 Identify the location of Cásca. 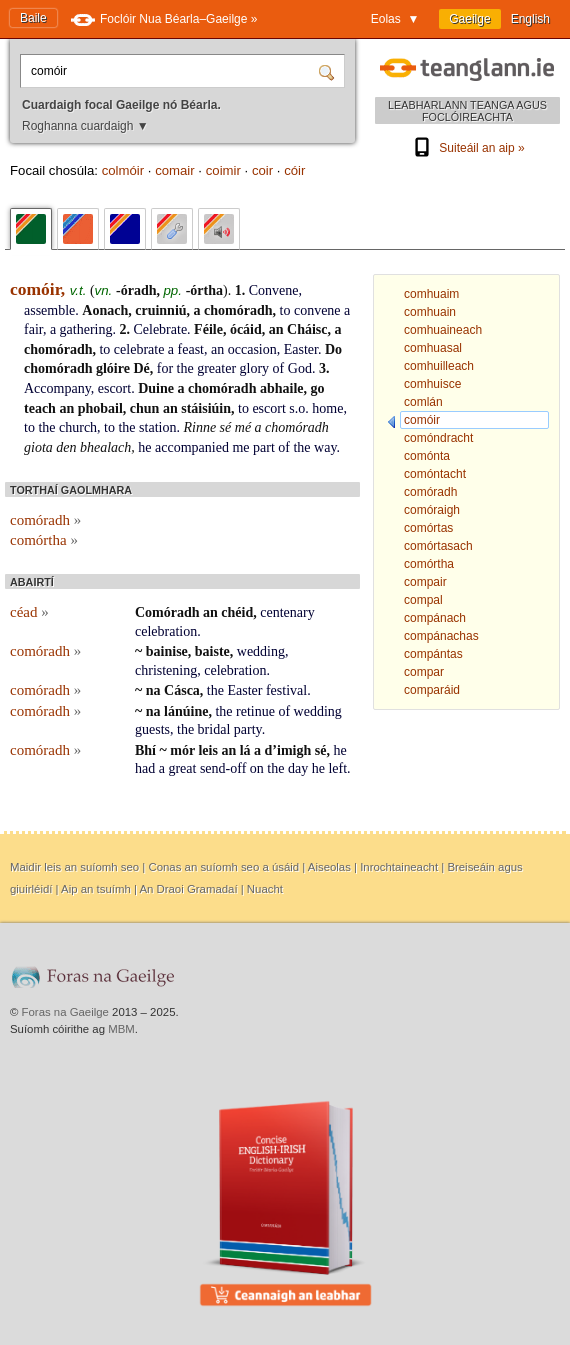
(182, 690).